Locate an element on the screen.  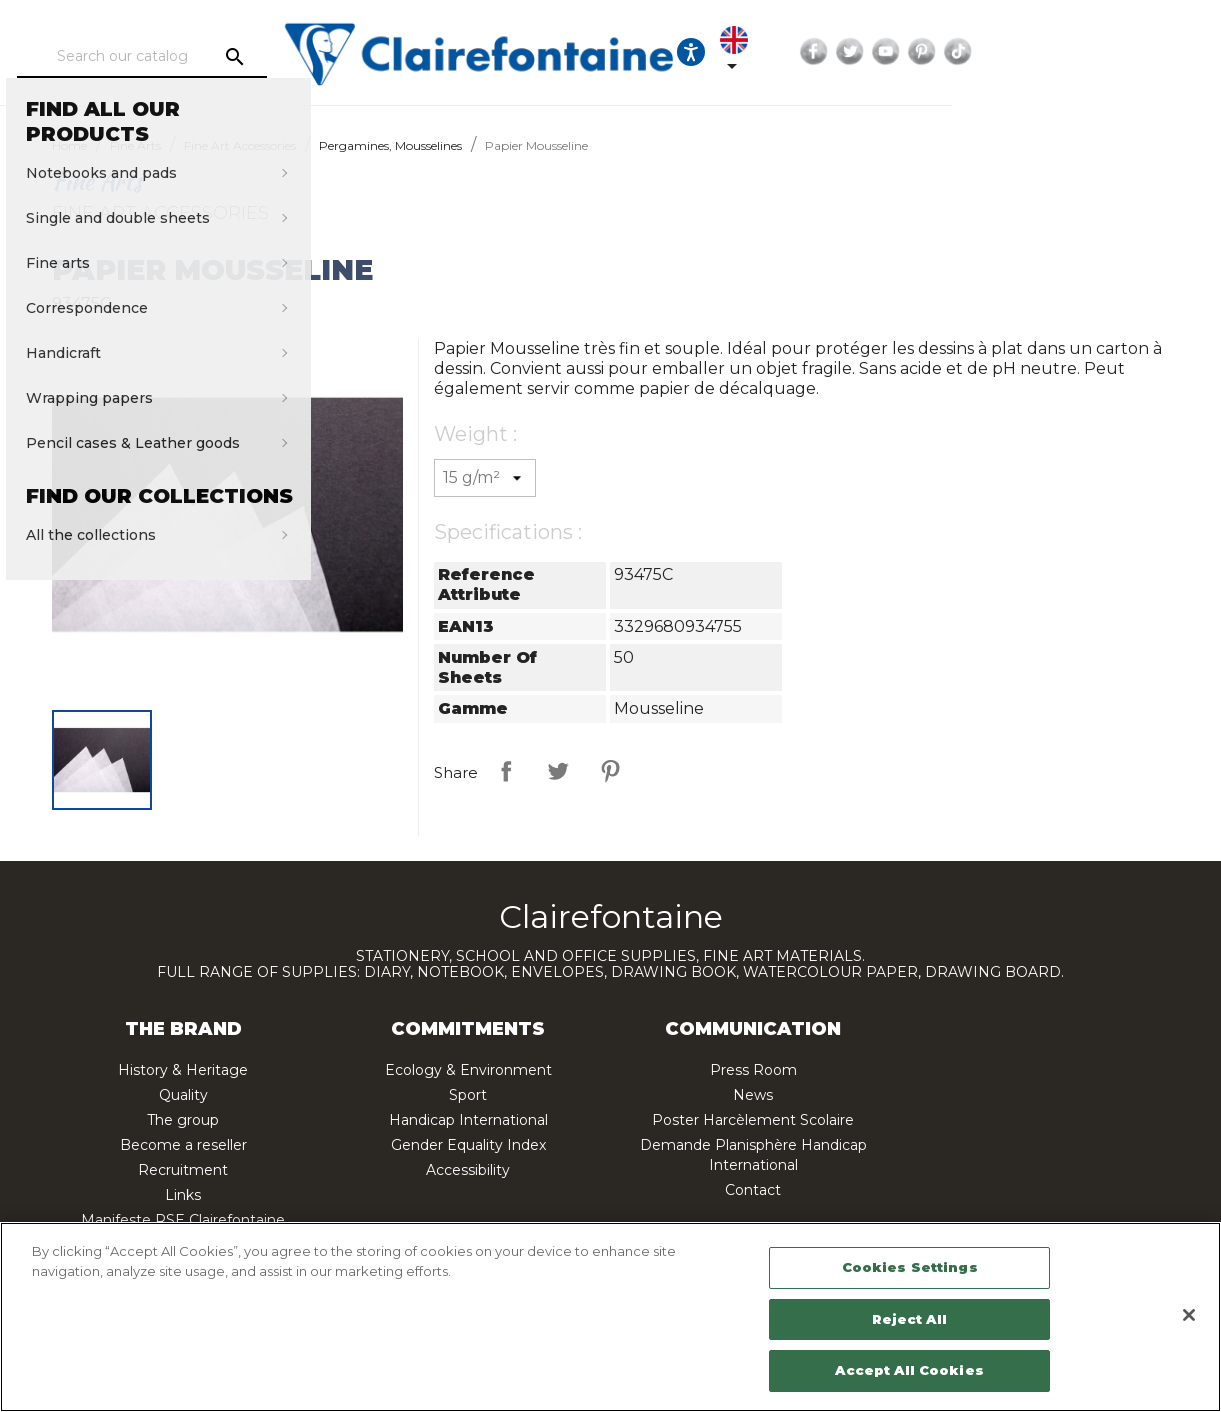
[Ouvrir les options d'accessibilité, la déclaration et l'aide] is located at coordinates (880, 52).